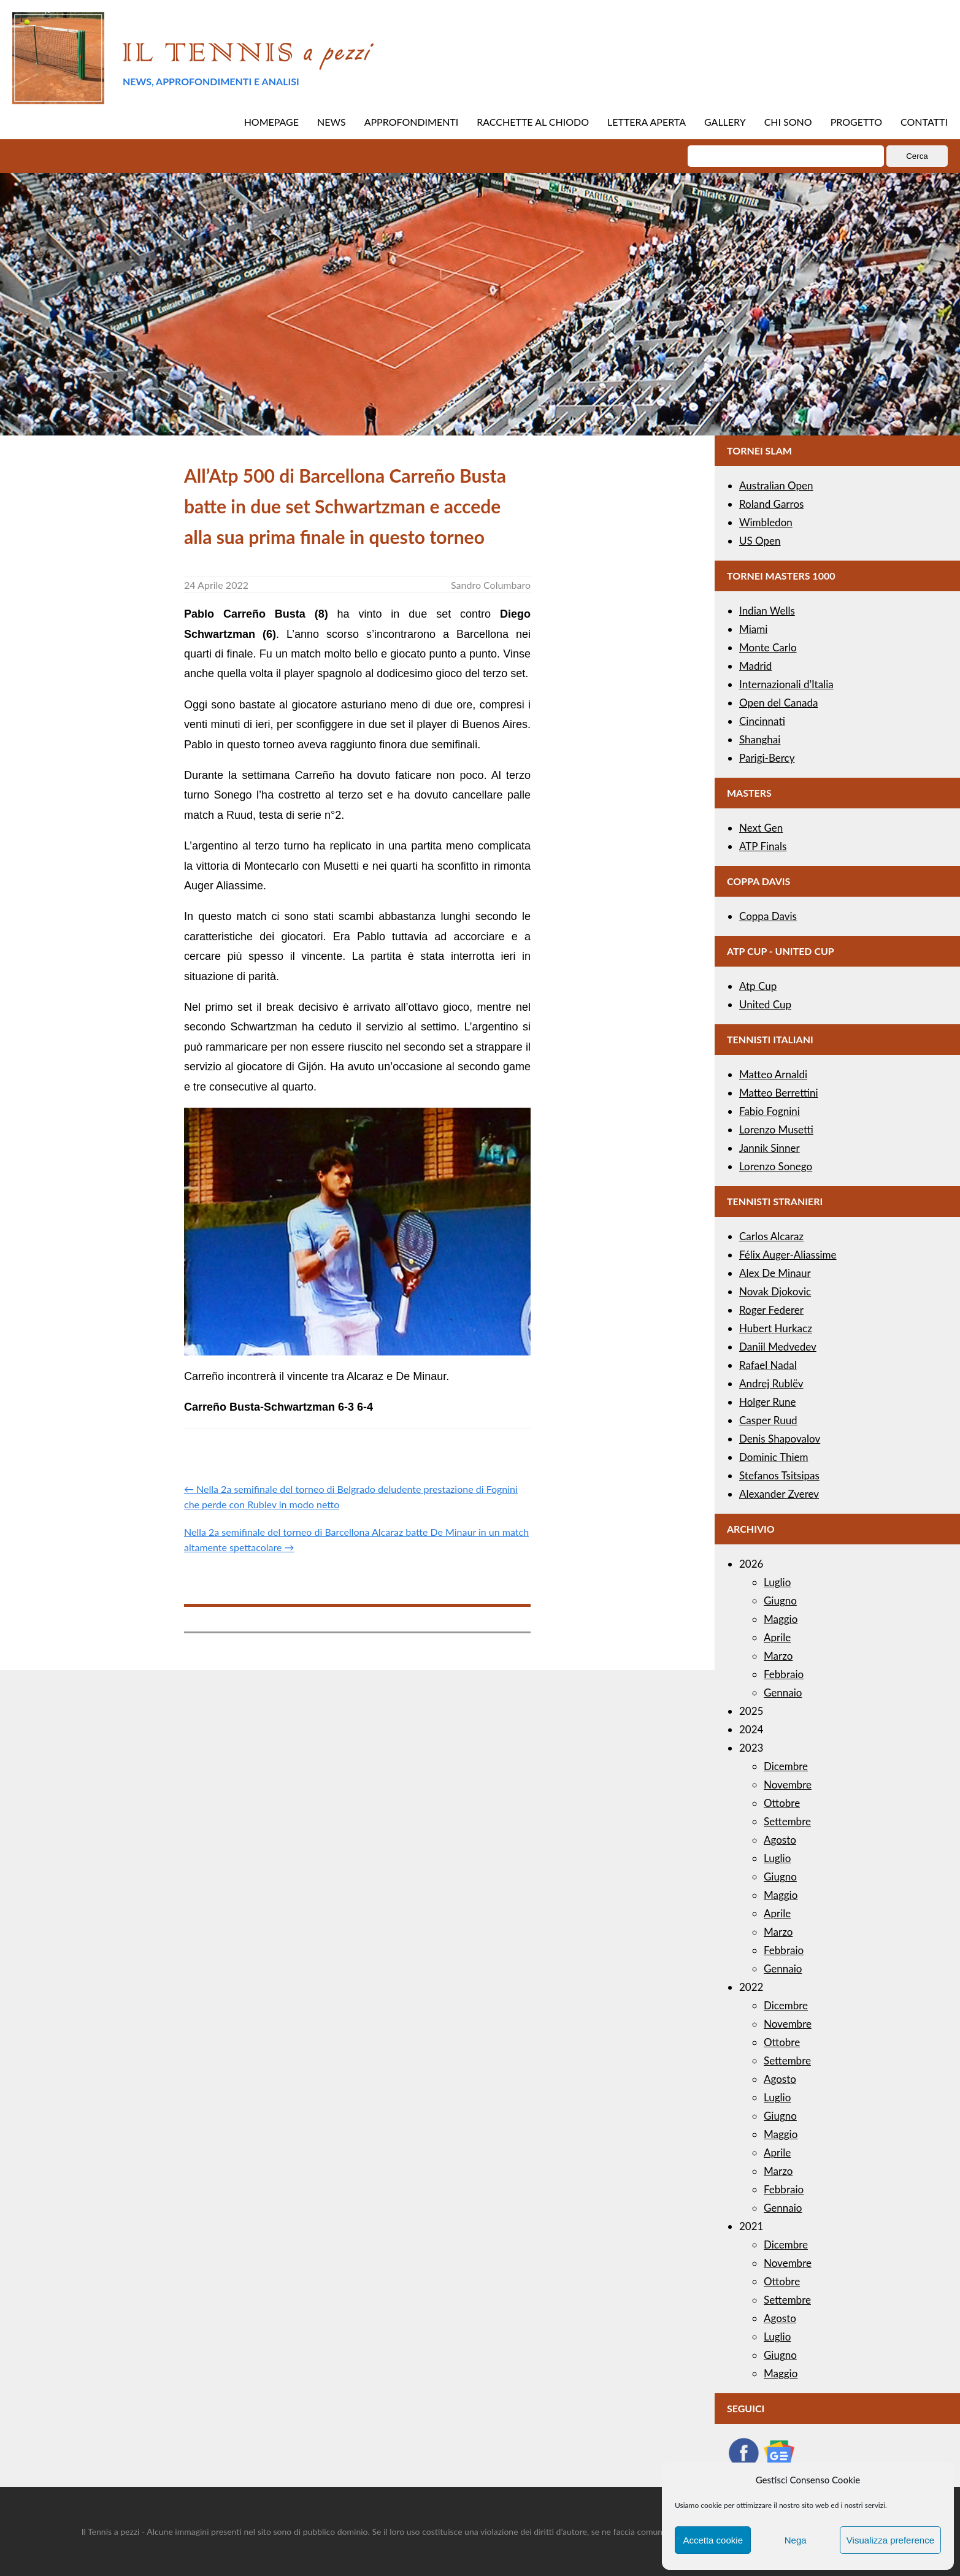  What do you see at coordinates (775, 1291) in the screenshot?
I see `Novak Djokovic` at bounding box center [775, 1291].